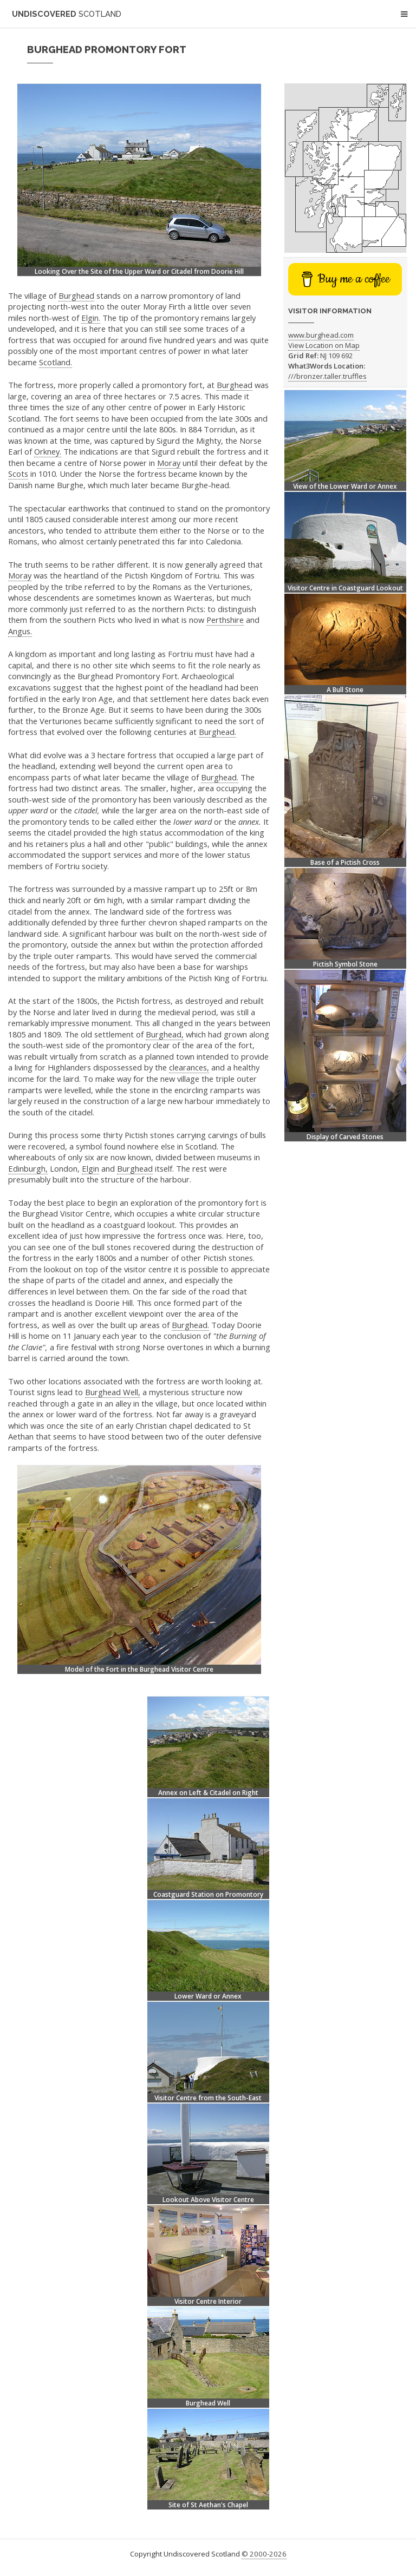 This screenshot has width=416, height=2576. Describe the element at coordinates (264, 2554) in the screenshot. I see `© 2000-2026` at that location.